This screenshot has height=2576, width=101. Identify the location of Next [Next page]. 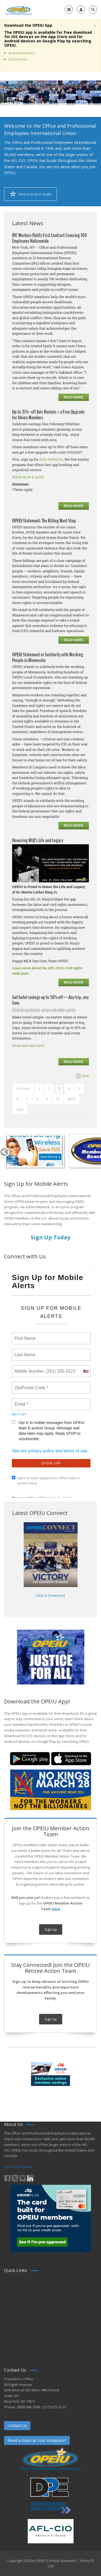
(72, 1098).